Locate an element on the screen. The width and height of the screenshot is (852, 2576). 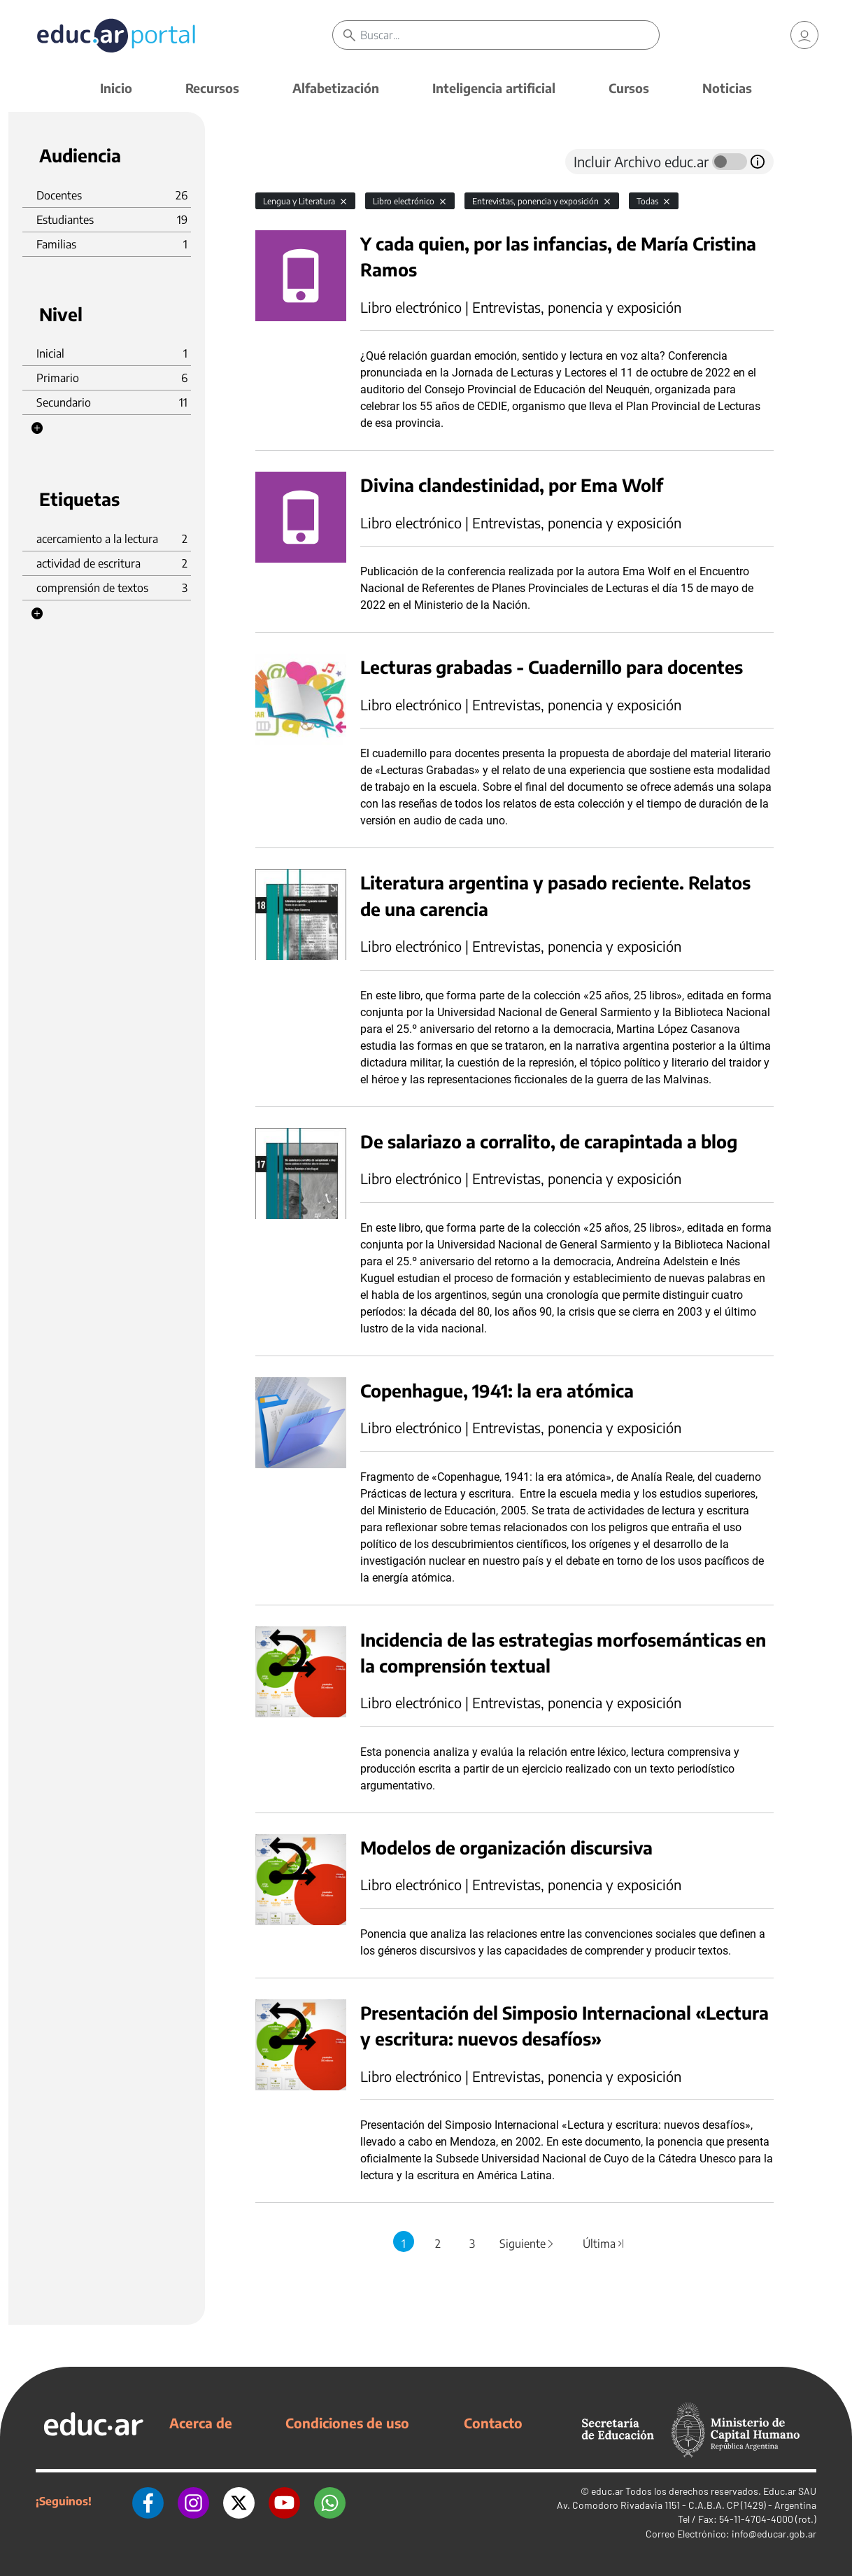
Recursos [button] is located at coordinates (212, 88).